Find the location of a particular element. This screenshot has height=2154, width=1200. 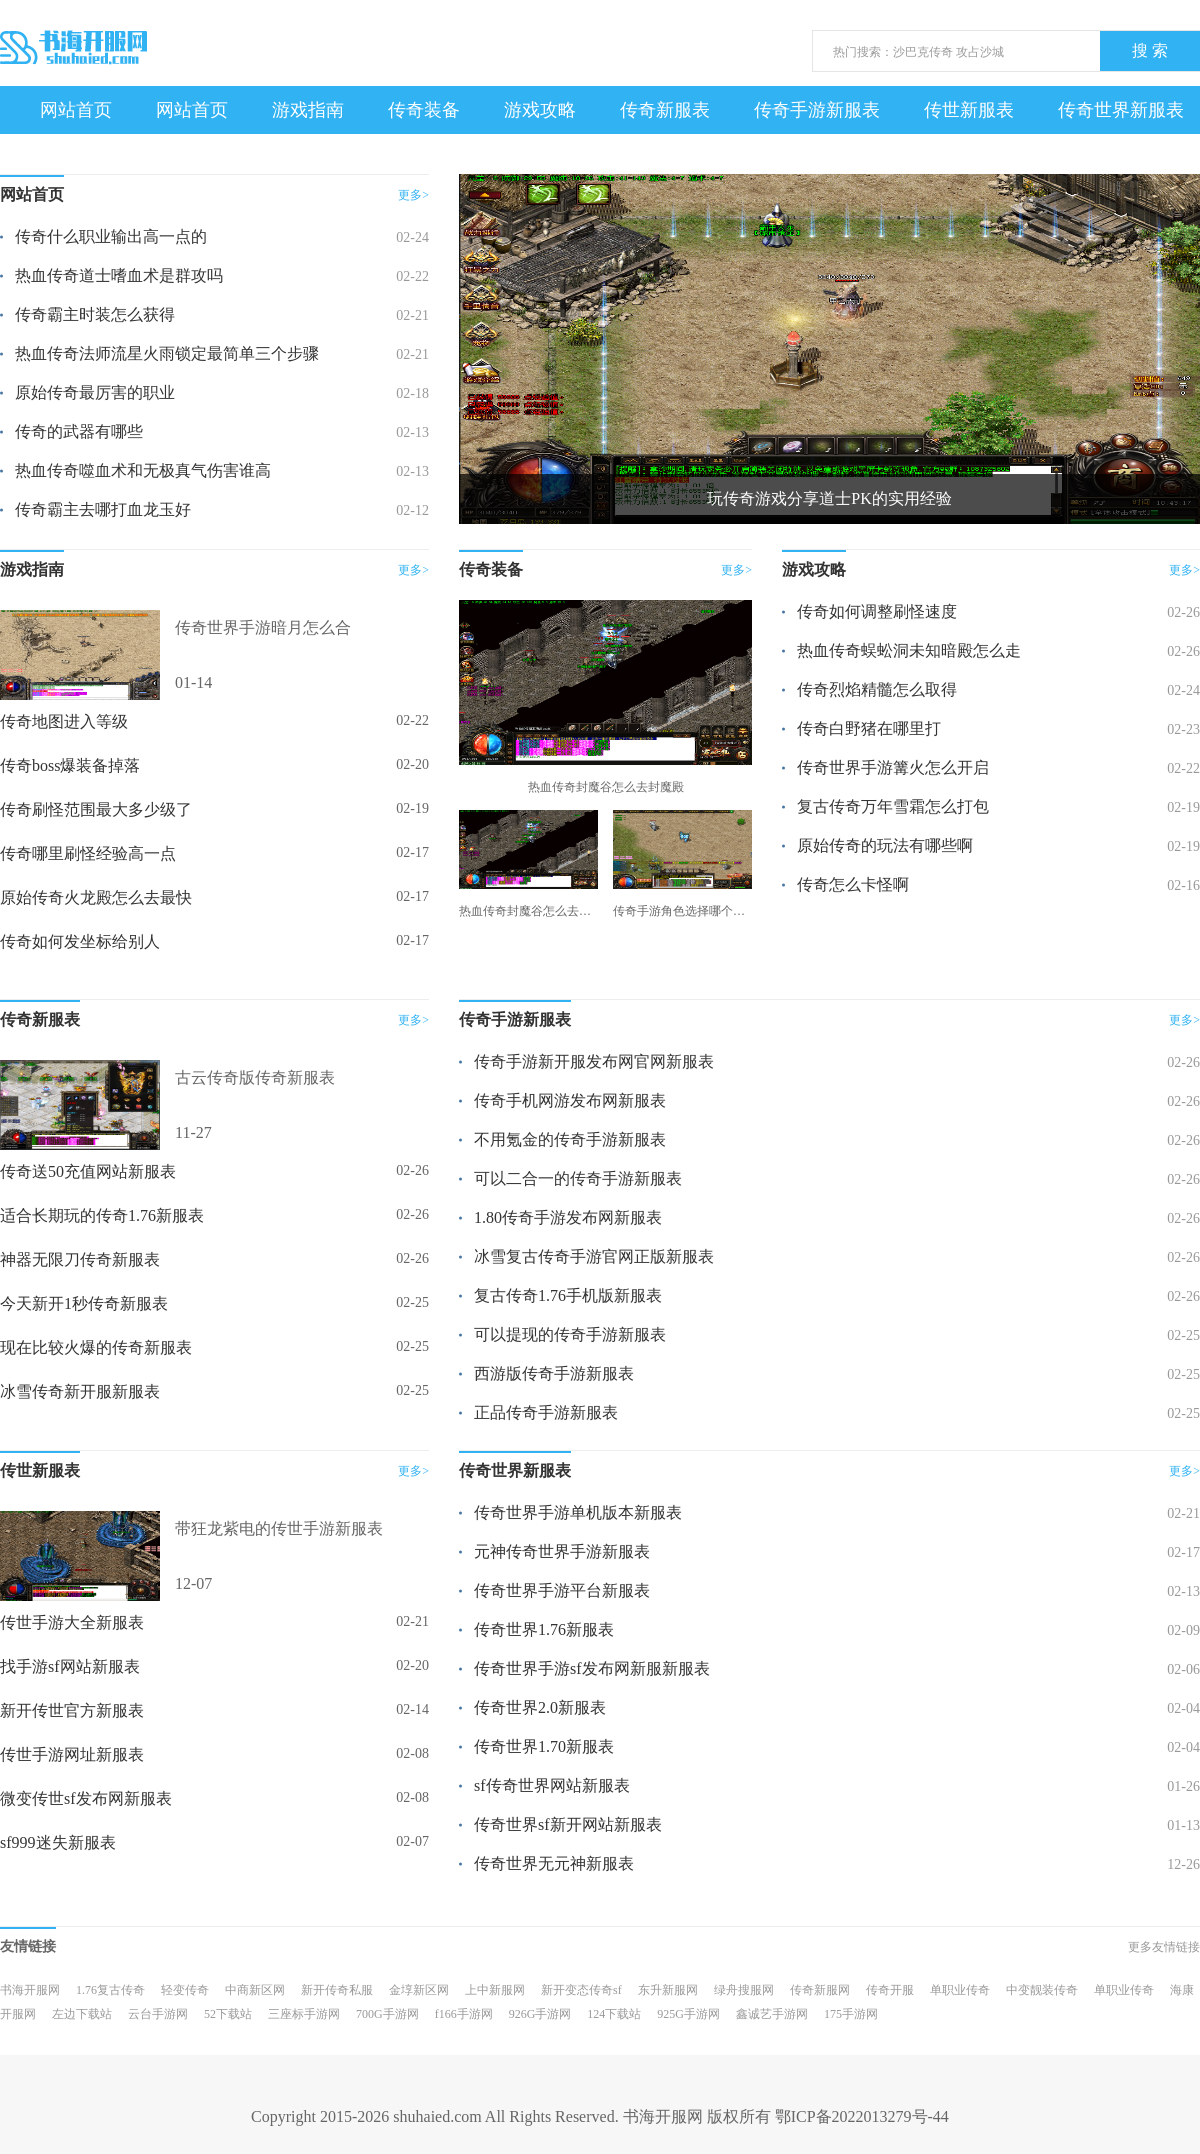

新开传世官方新服表 is located at coordinates (72, 1710).